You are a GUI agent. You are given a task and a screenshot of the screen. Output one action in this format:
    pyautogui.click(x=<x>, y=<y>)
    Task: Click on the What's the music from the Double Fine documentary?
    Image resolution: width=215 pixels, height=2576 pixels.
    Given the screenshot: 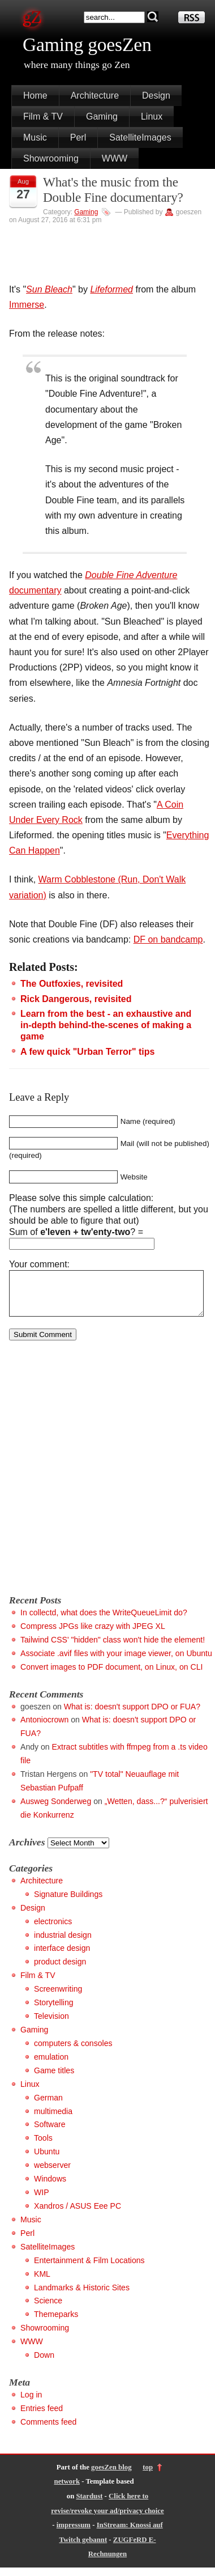 What is the action you would take?
    pyautogui.click(x=113, y=190)
    